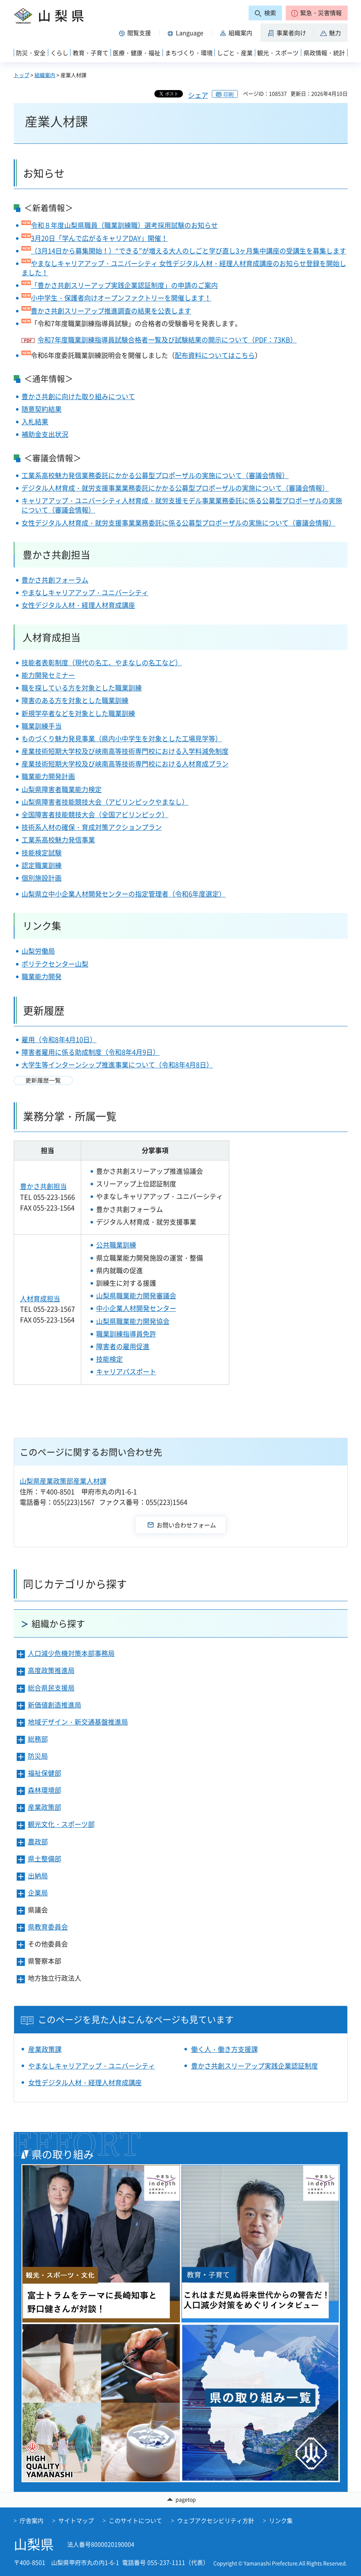 The height and width of the screenshot is (2576, 361). What do you see at coordinates (44, 1858) in the screenshot?
I see `県土整備部` at bounding box center [44, 1858].